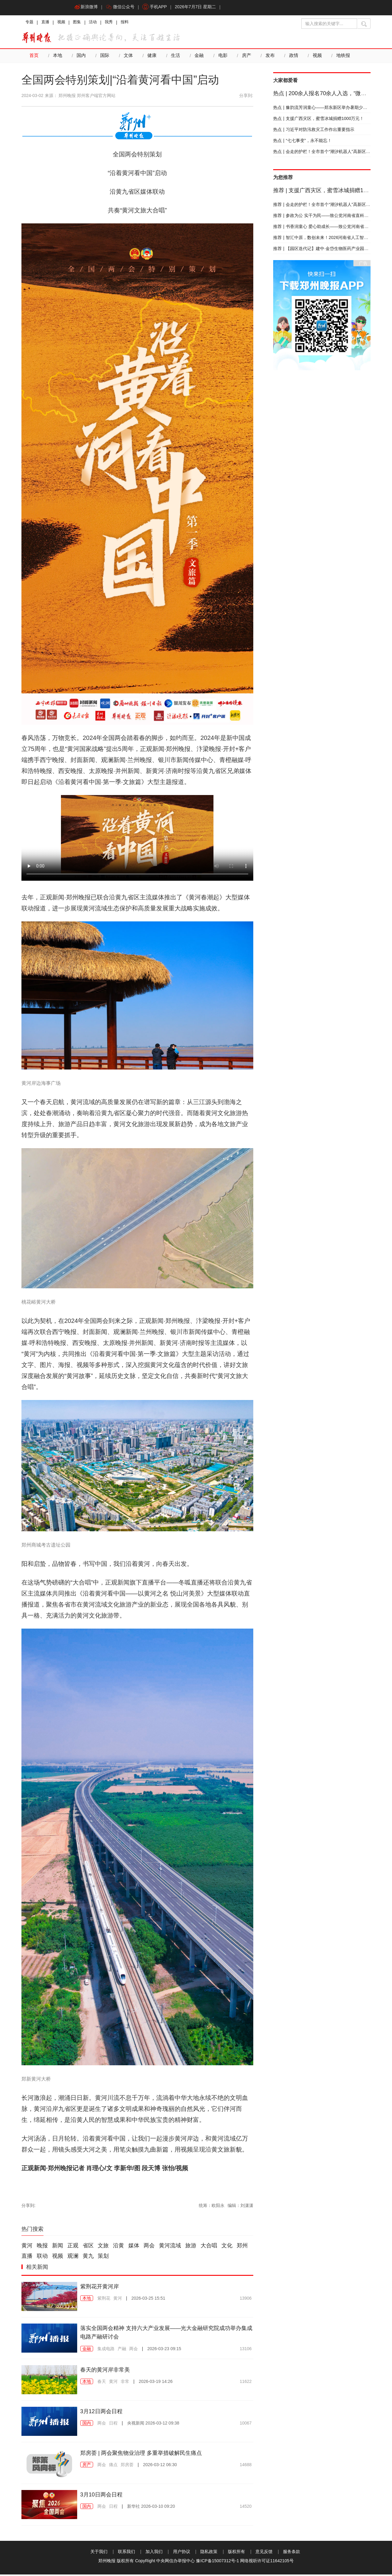 The width and height of the screenshot is (392, 2576). What do you see at coordinates (103, 2412) in the screenshot?
I see `3月12日两会日程` at bounding box center [103, 2412].